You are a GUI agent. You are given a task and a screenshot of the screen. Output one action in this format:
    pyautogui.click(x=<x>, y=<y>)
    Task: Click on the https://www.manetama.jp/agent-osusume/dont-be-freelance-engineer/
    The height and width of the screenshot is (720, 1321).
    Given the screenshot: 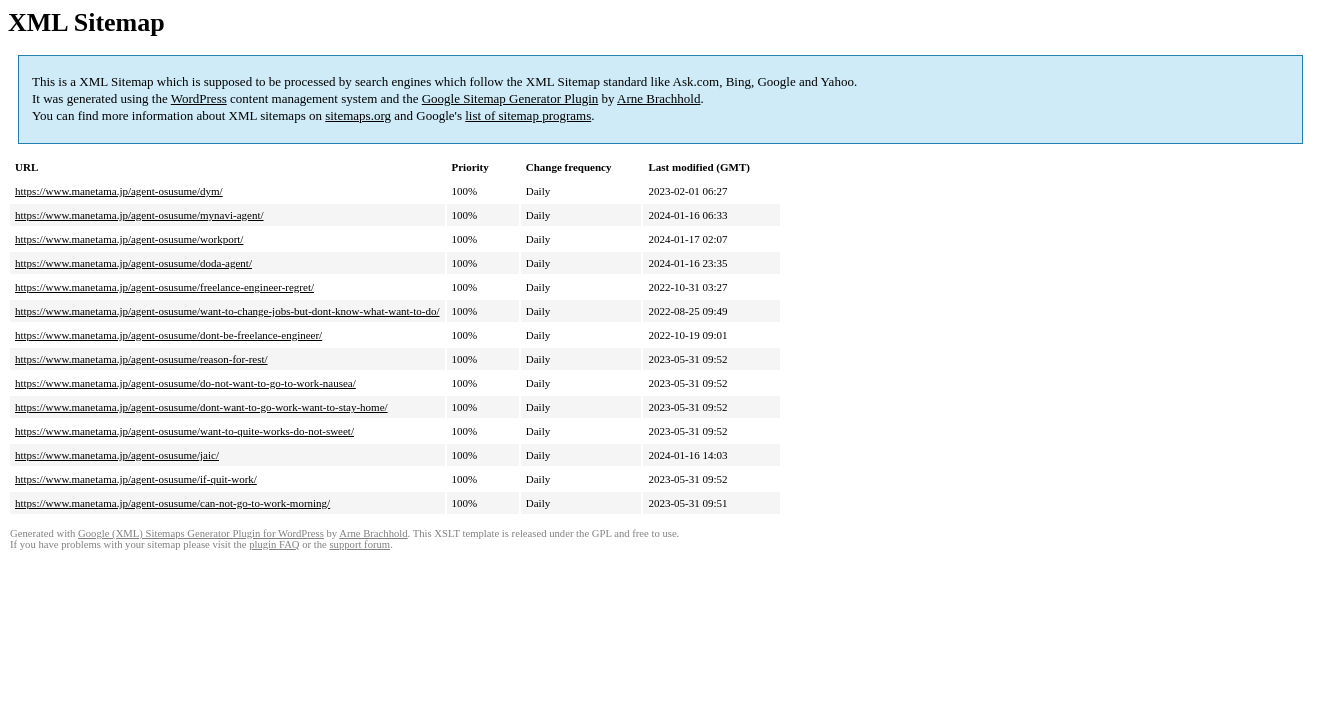 What is the action you would take?
    pyautogui.click(x=168, y=335)
    